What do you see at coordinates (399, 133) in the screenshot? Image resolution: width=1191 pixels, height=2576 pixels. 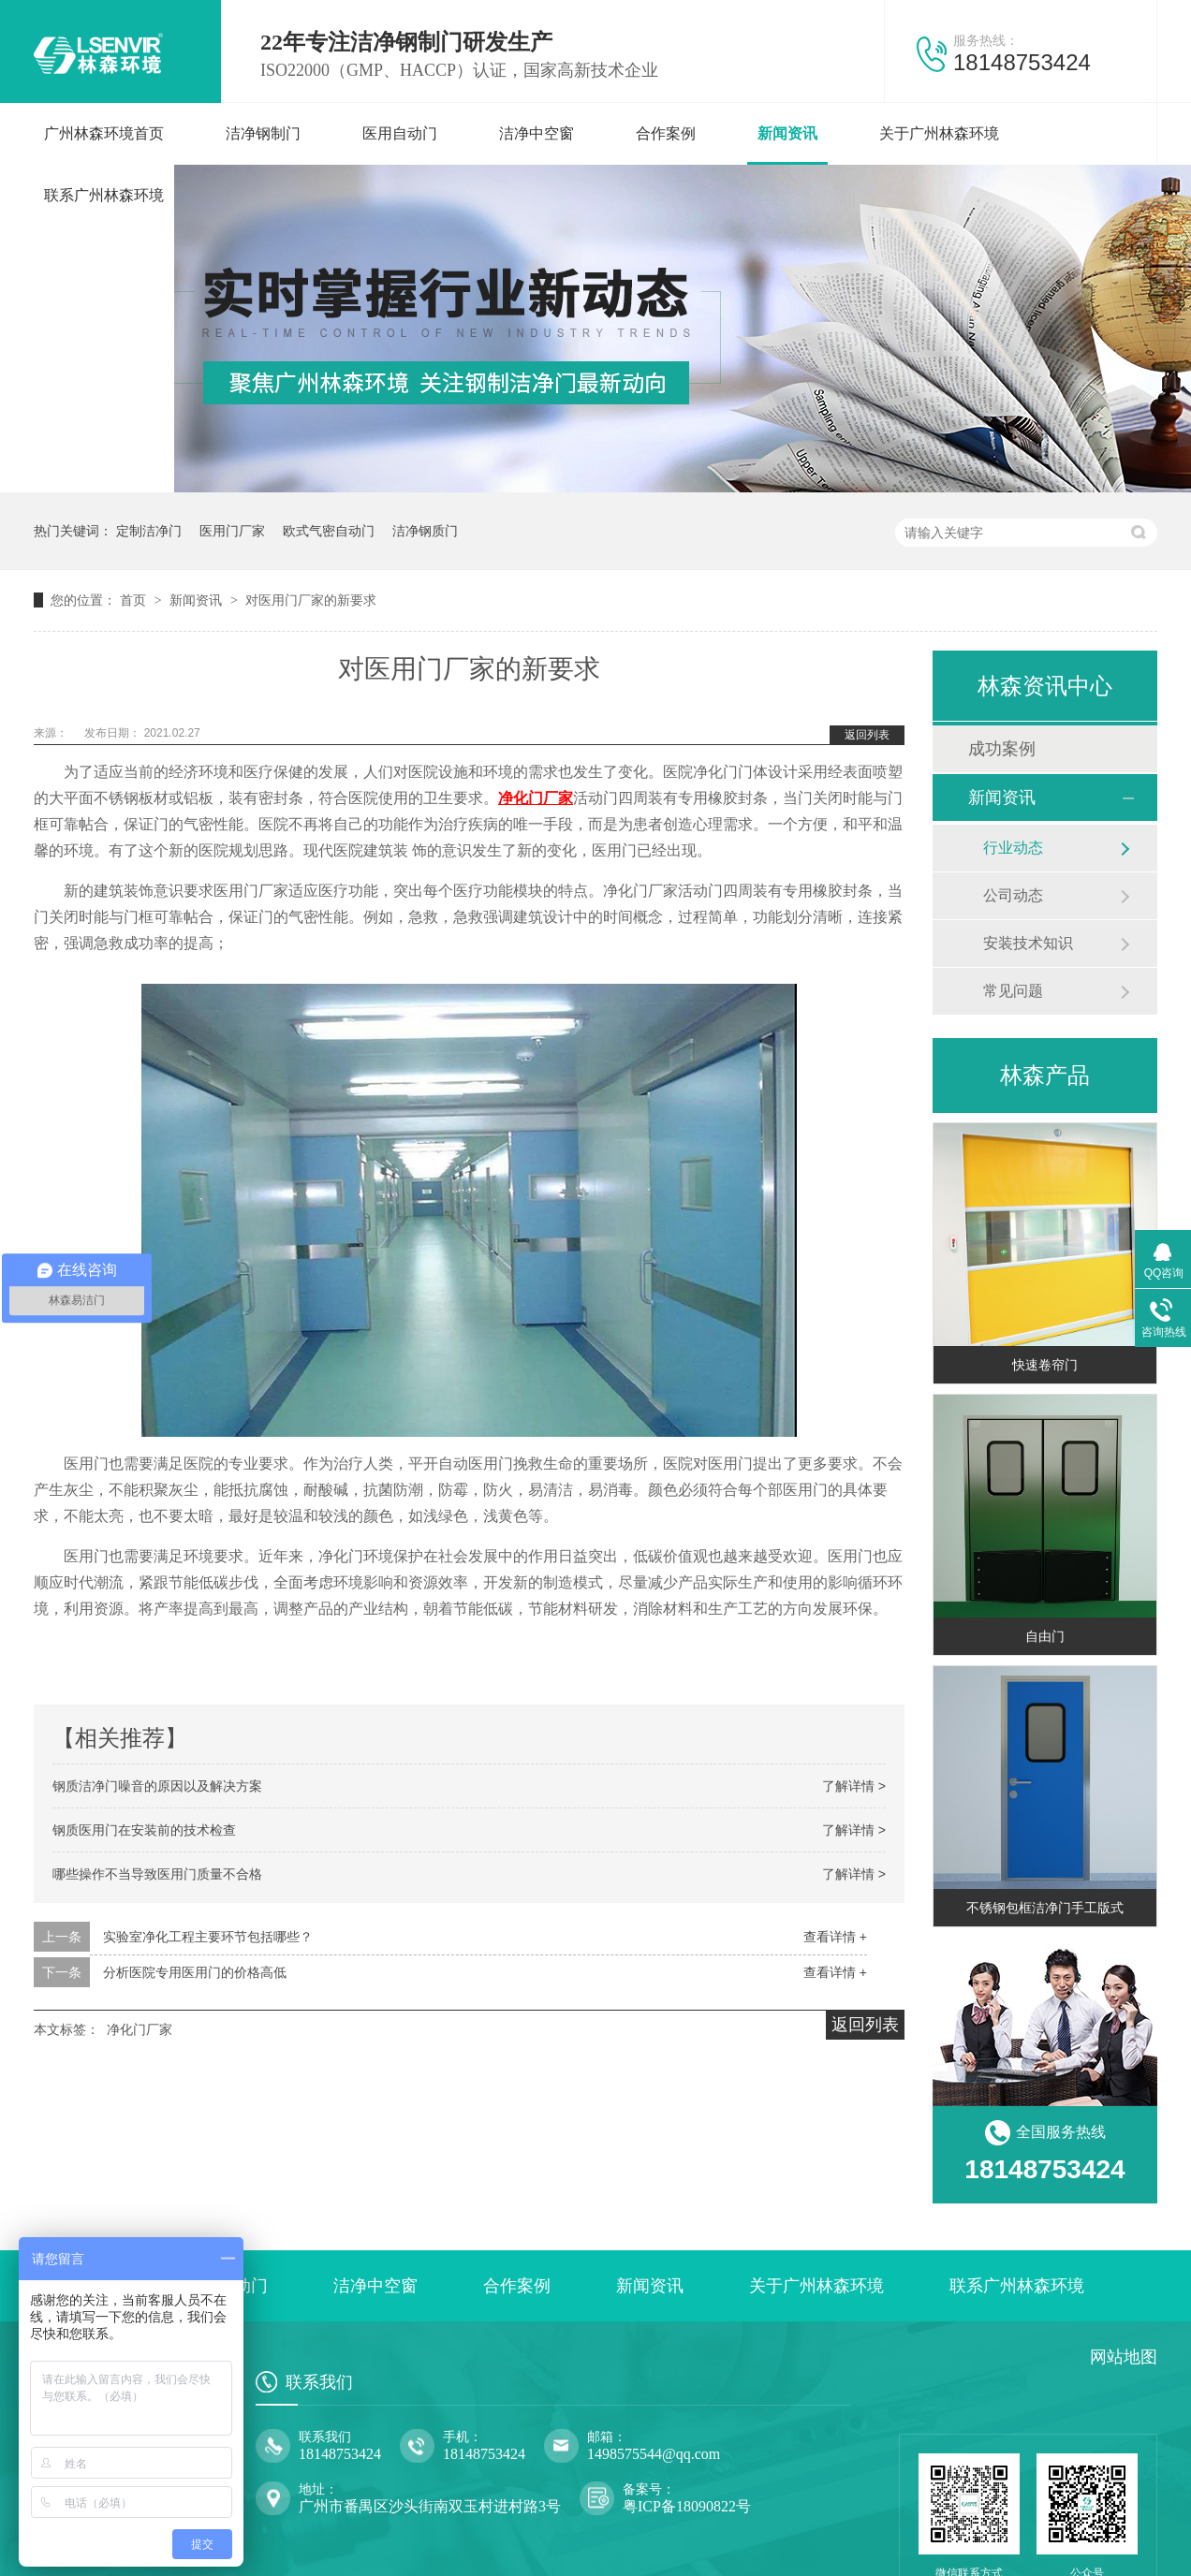 I see `医用自动门` at bounding box center [399, 133].